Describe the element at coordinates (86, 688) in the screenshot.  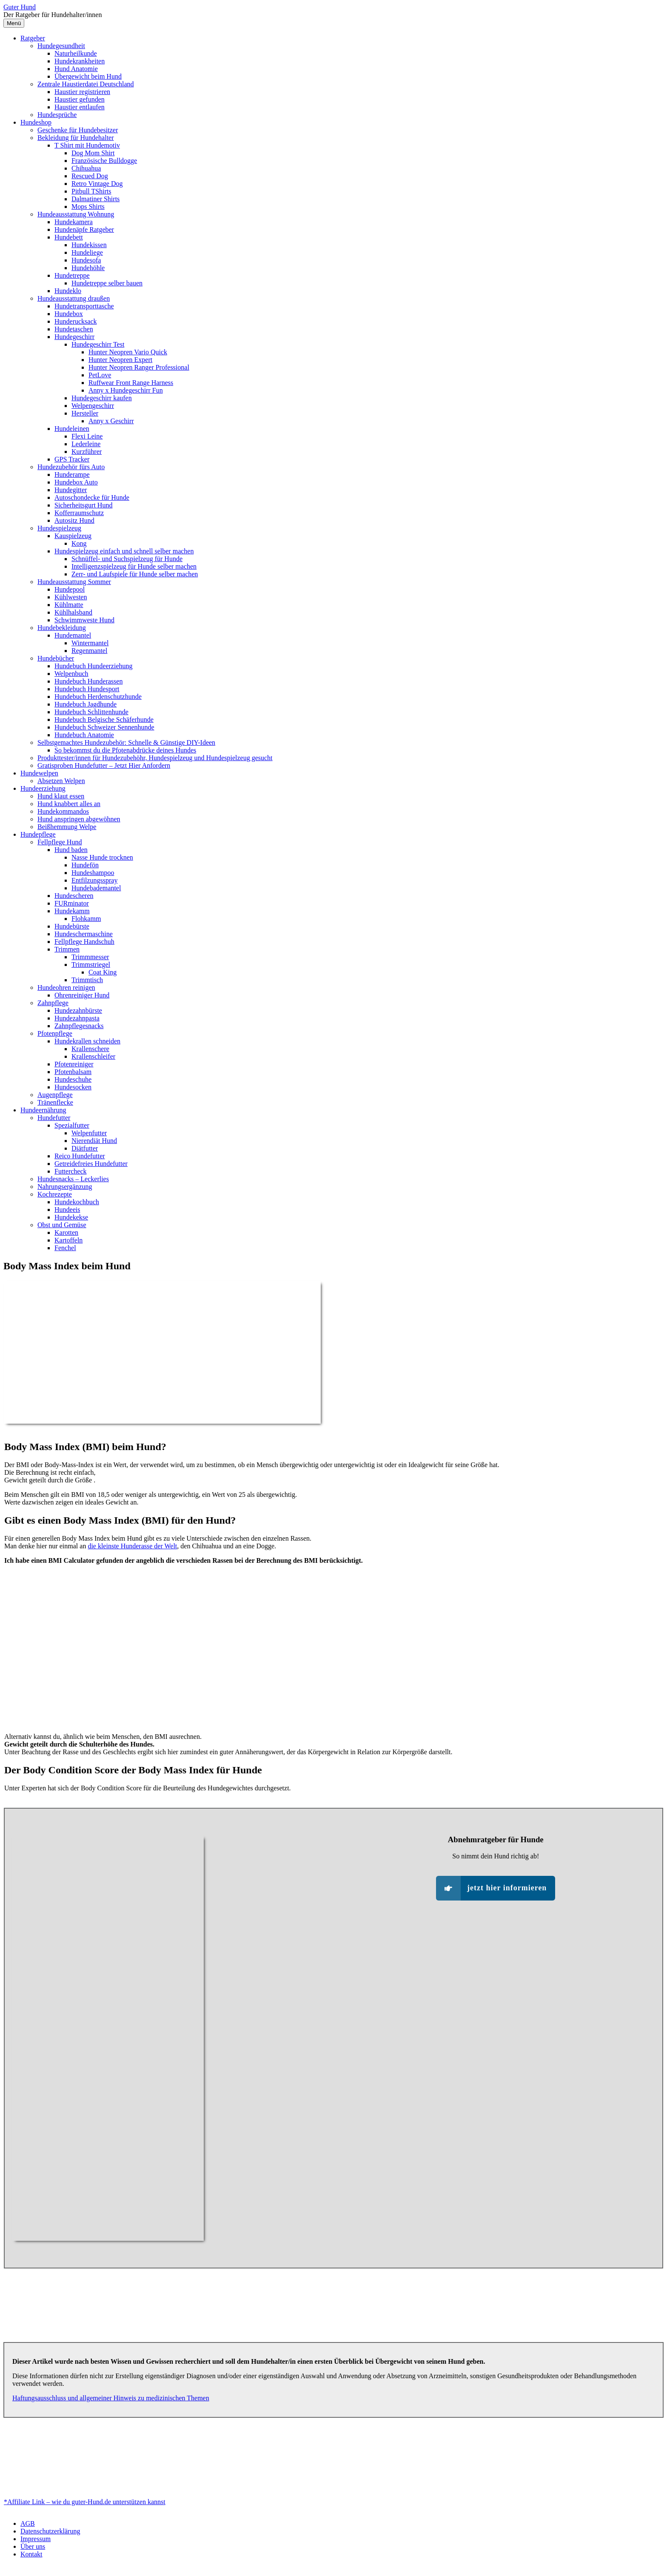
I see `Hundebuch Hundesport` at that location.